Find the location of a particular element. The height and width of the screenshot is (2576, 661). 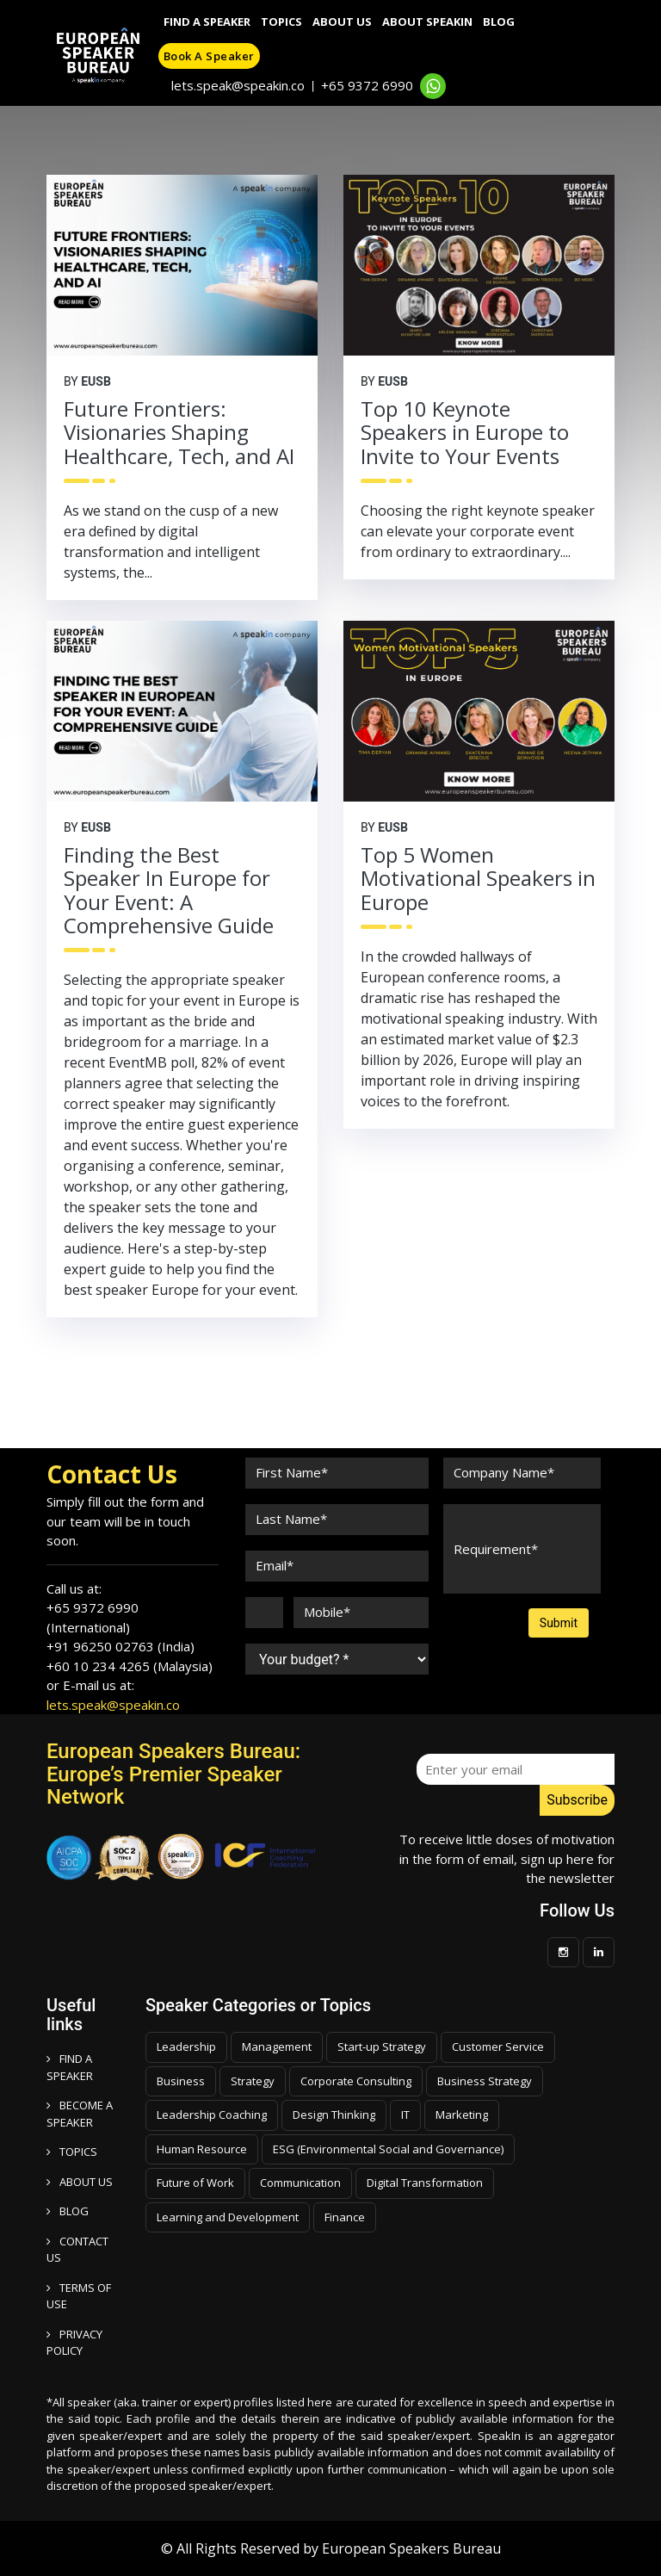

Digital Transformation is located at coordinates (425, 2182).